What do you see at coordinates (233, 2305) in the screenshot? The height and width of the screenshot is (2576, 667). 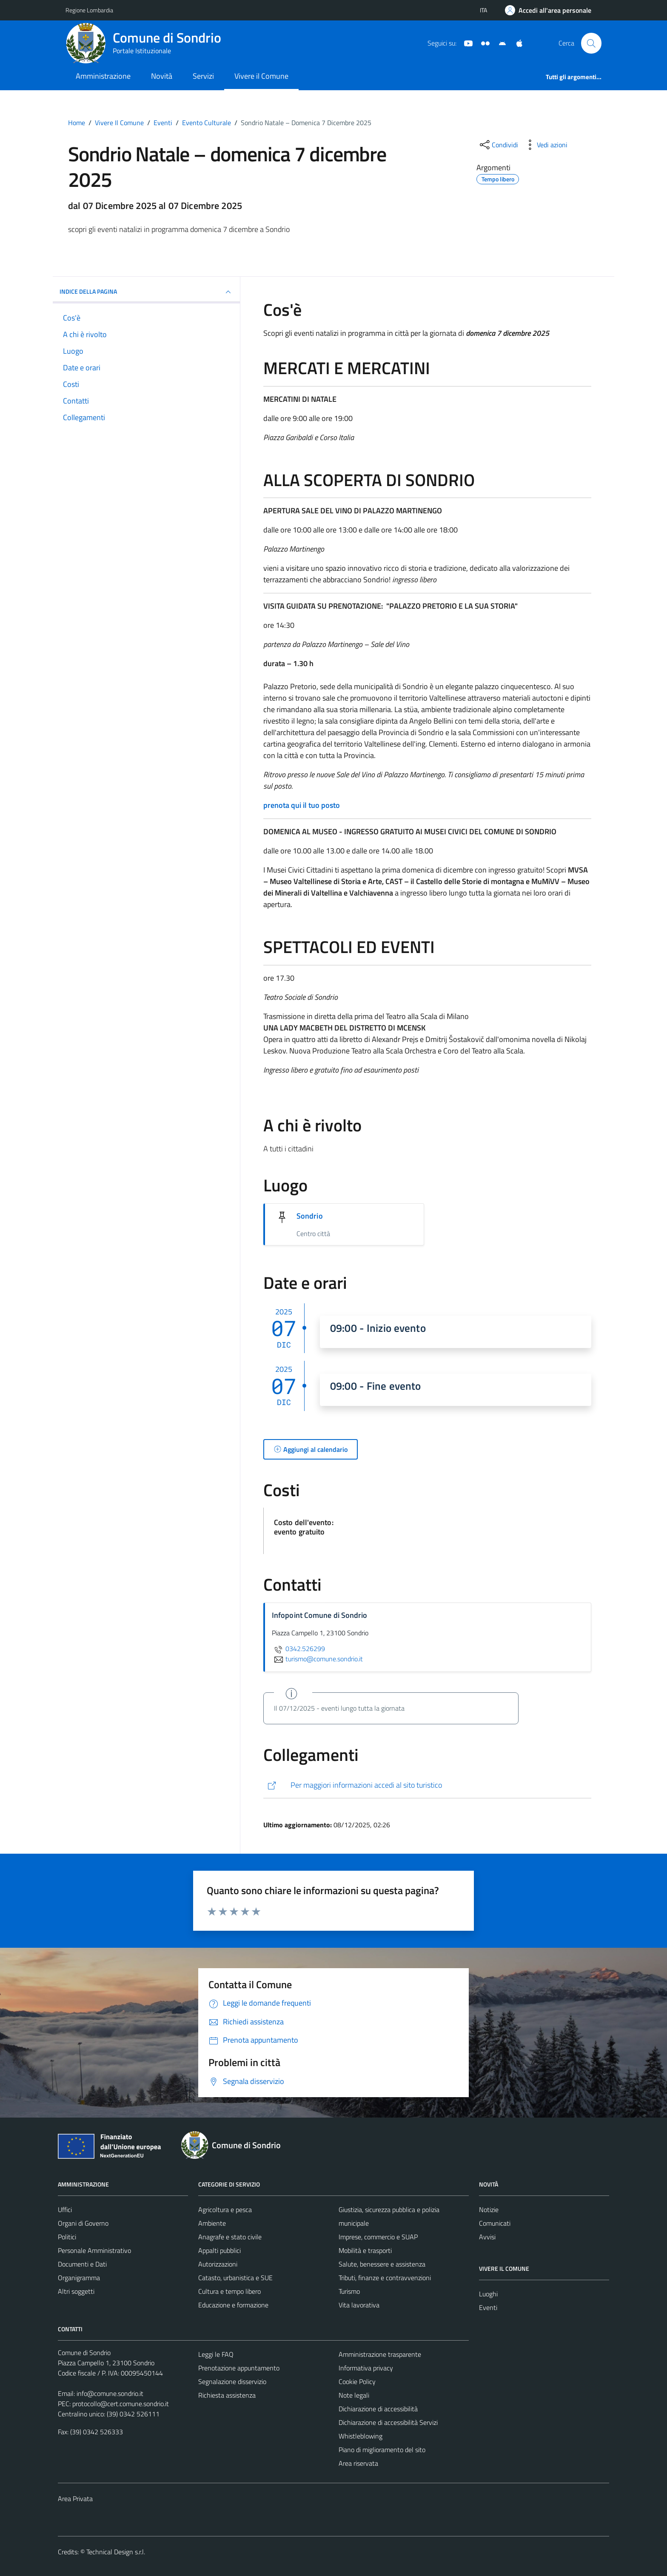 I see `Educazione e formazione` at bounding box center [233, 2305].